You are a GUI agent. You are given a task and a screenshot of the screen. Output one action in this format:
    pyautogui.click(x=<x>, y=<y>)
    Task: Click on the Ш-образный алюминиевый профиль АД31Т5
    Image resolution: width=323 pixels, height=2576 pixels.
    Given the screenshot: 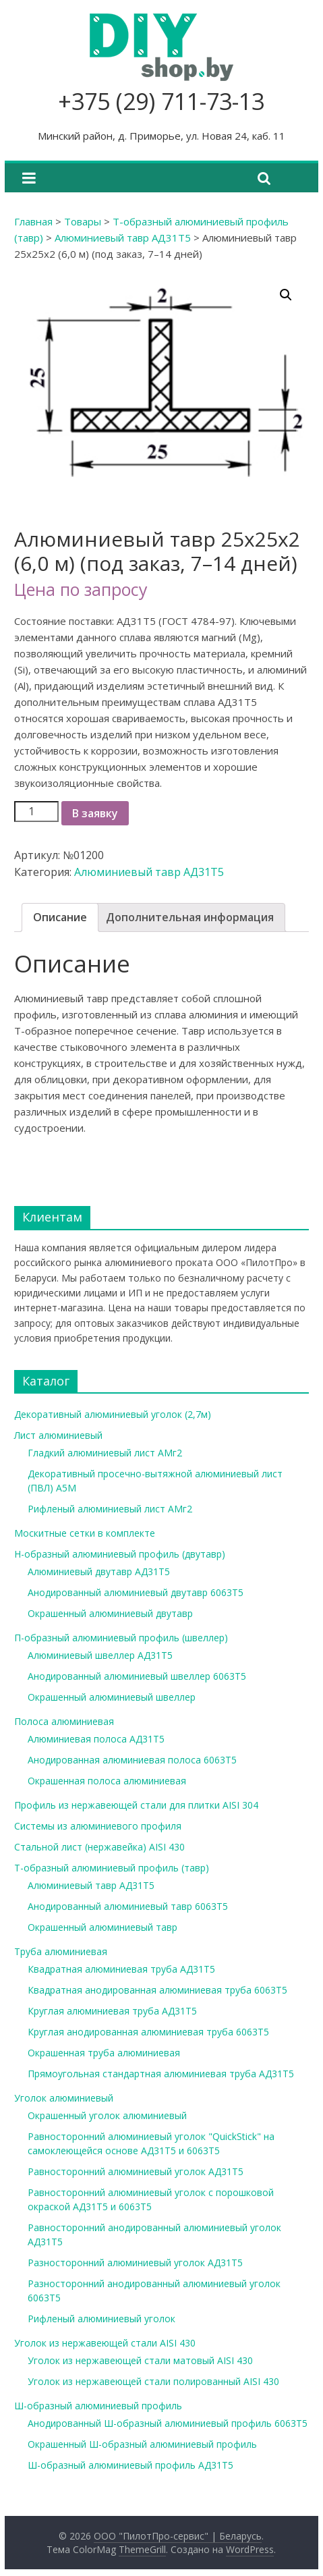 What is the action you would take?
    pyautogui.click(x=130, y=2465)
    